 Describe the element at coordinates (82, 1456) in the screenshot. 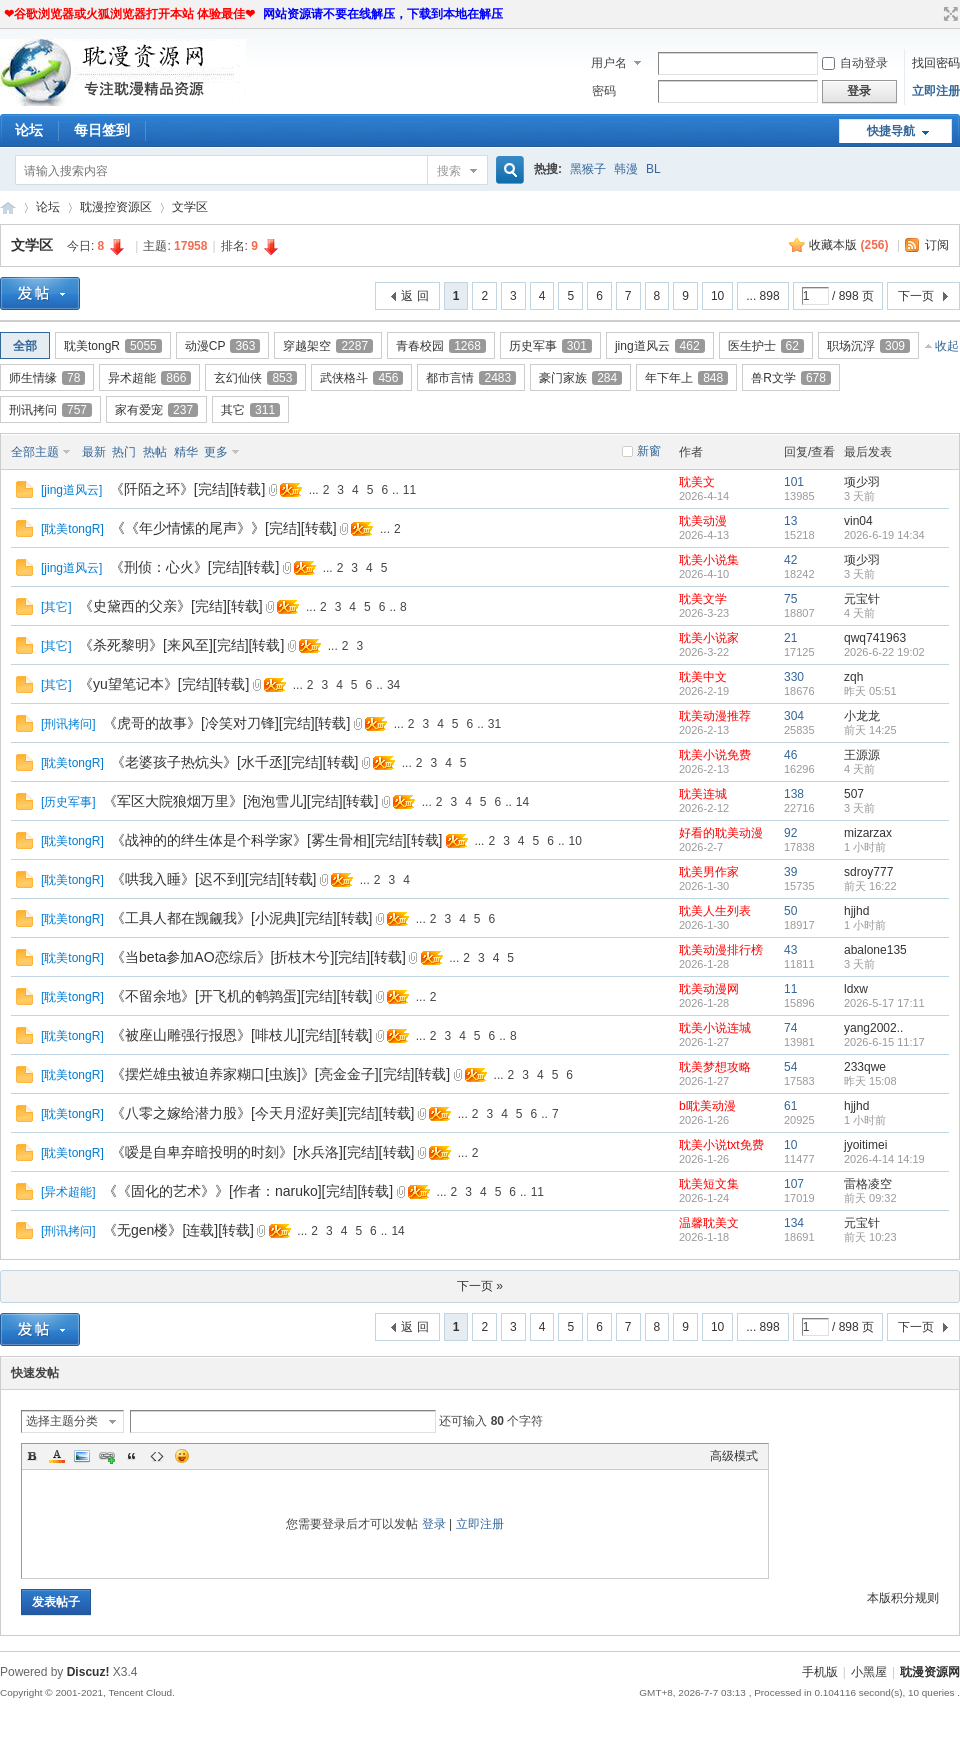

I see `Image` at that location.